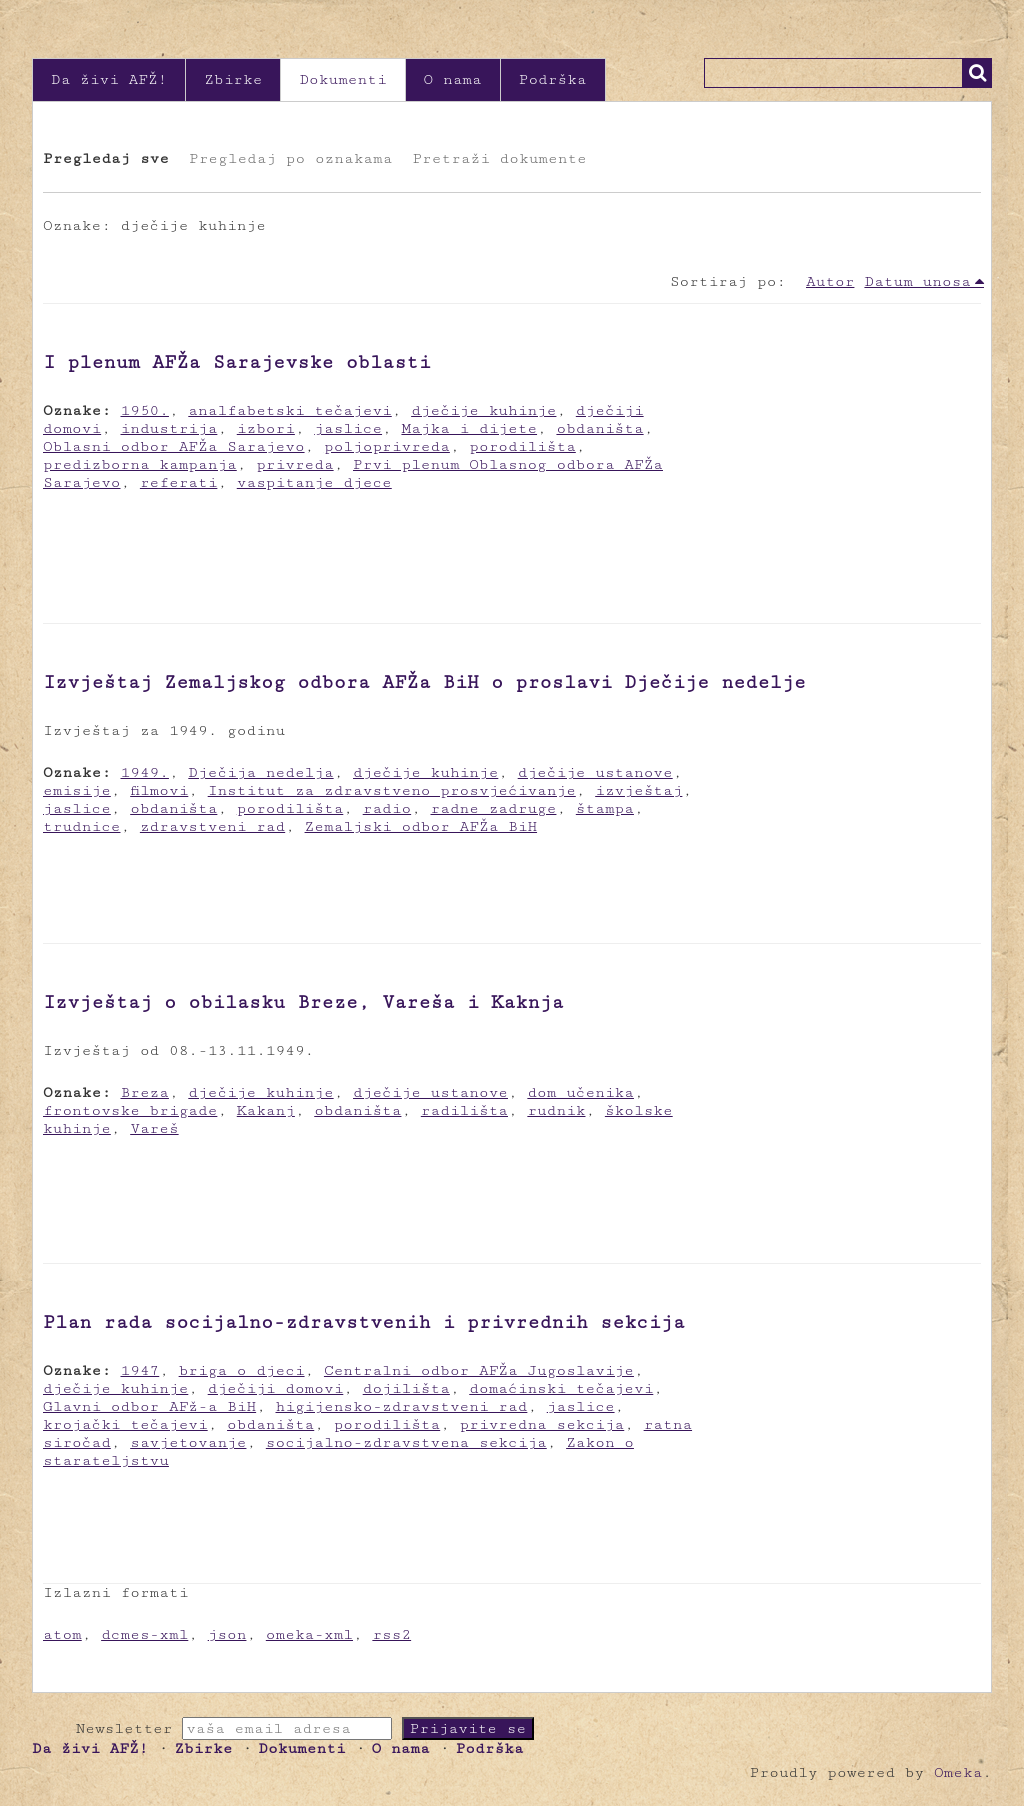 The height and width of the screenshot is (1806, 1024). Describe the element at coordinates (483, 410) in the screenshot. I see `dječije kuhinje` at that location.